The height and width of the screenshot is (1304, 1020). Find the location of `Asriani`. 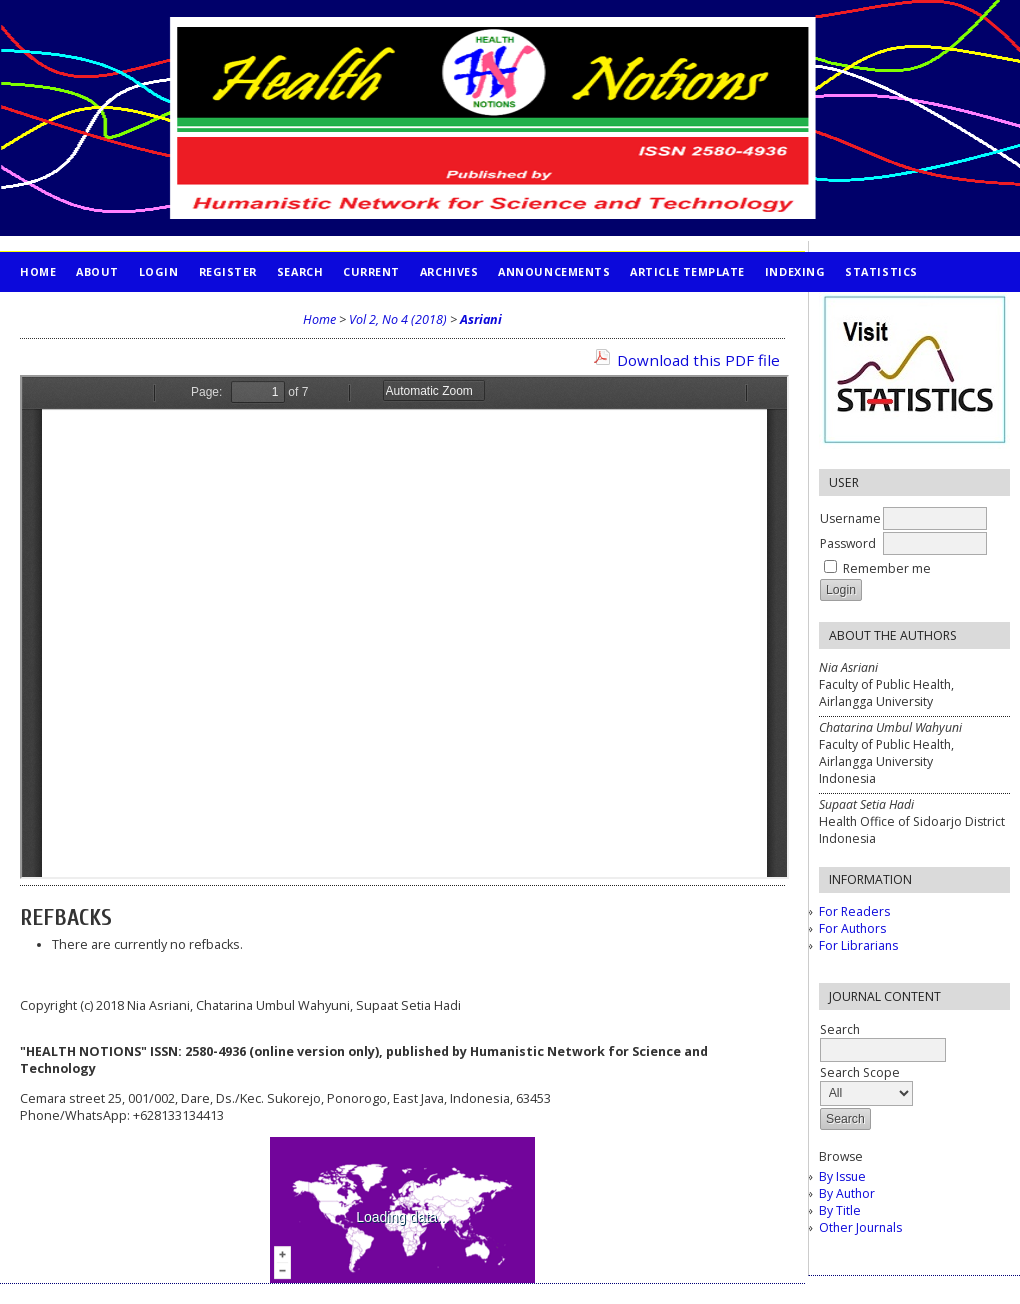

Asriani is located at coordinates (481, 319).